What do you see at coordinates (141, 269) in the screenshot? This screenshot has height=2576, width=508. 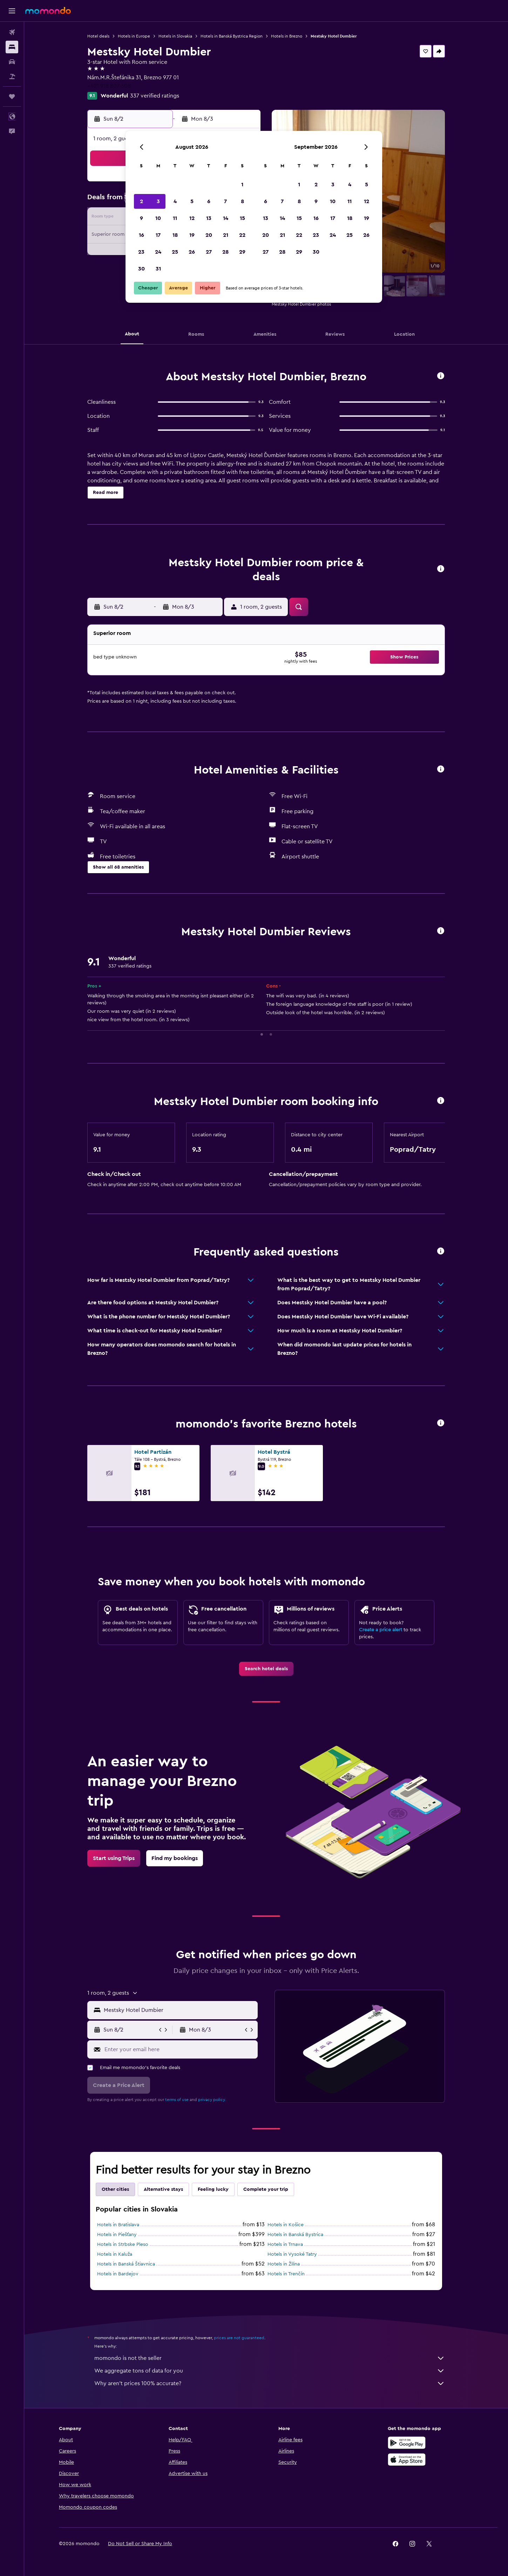 I see `30 [button]` at bounding box center [141, 269].